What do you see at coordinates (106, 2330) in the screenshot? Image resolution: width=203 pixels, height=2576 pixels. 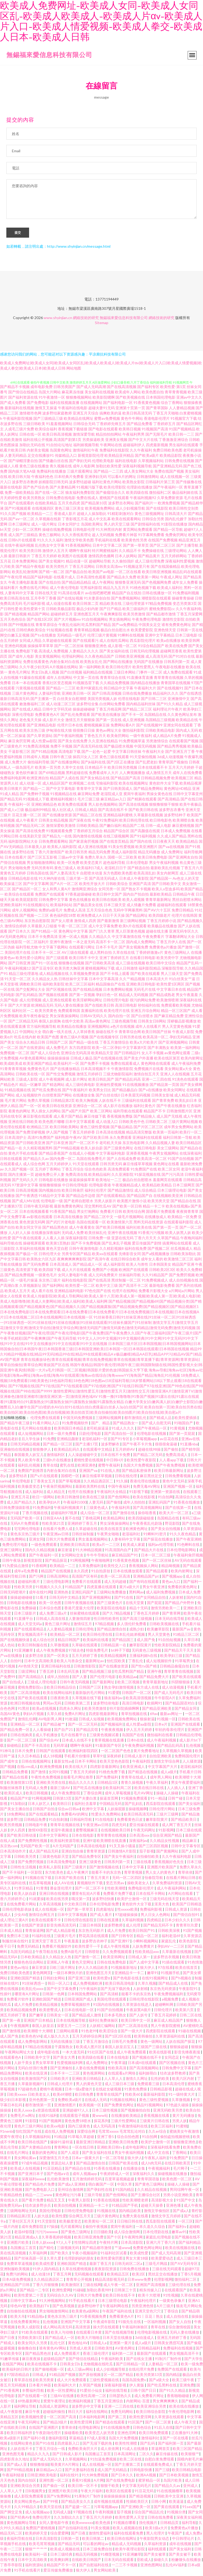 I see `操大屄在线观看` at bounding box center [106, 2330].